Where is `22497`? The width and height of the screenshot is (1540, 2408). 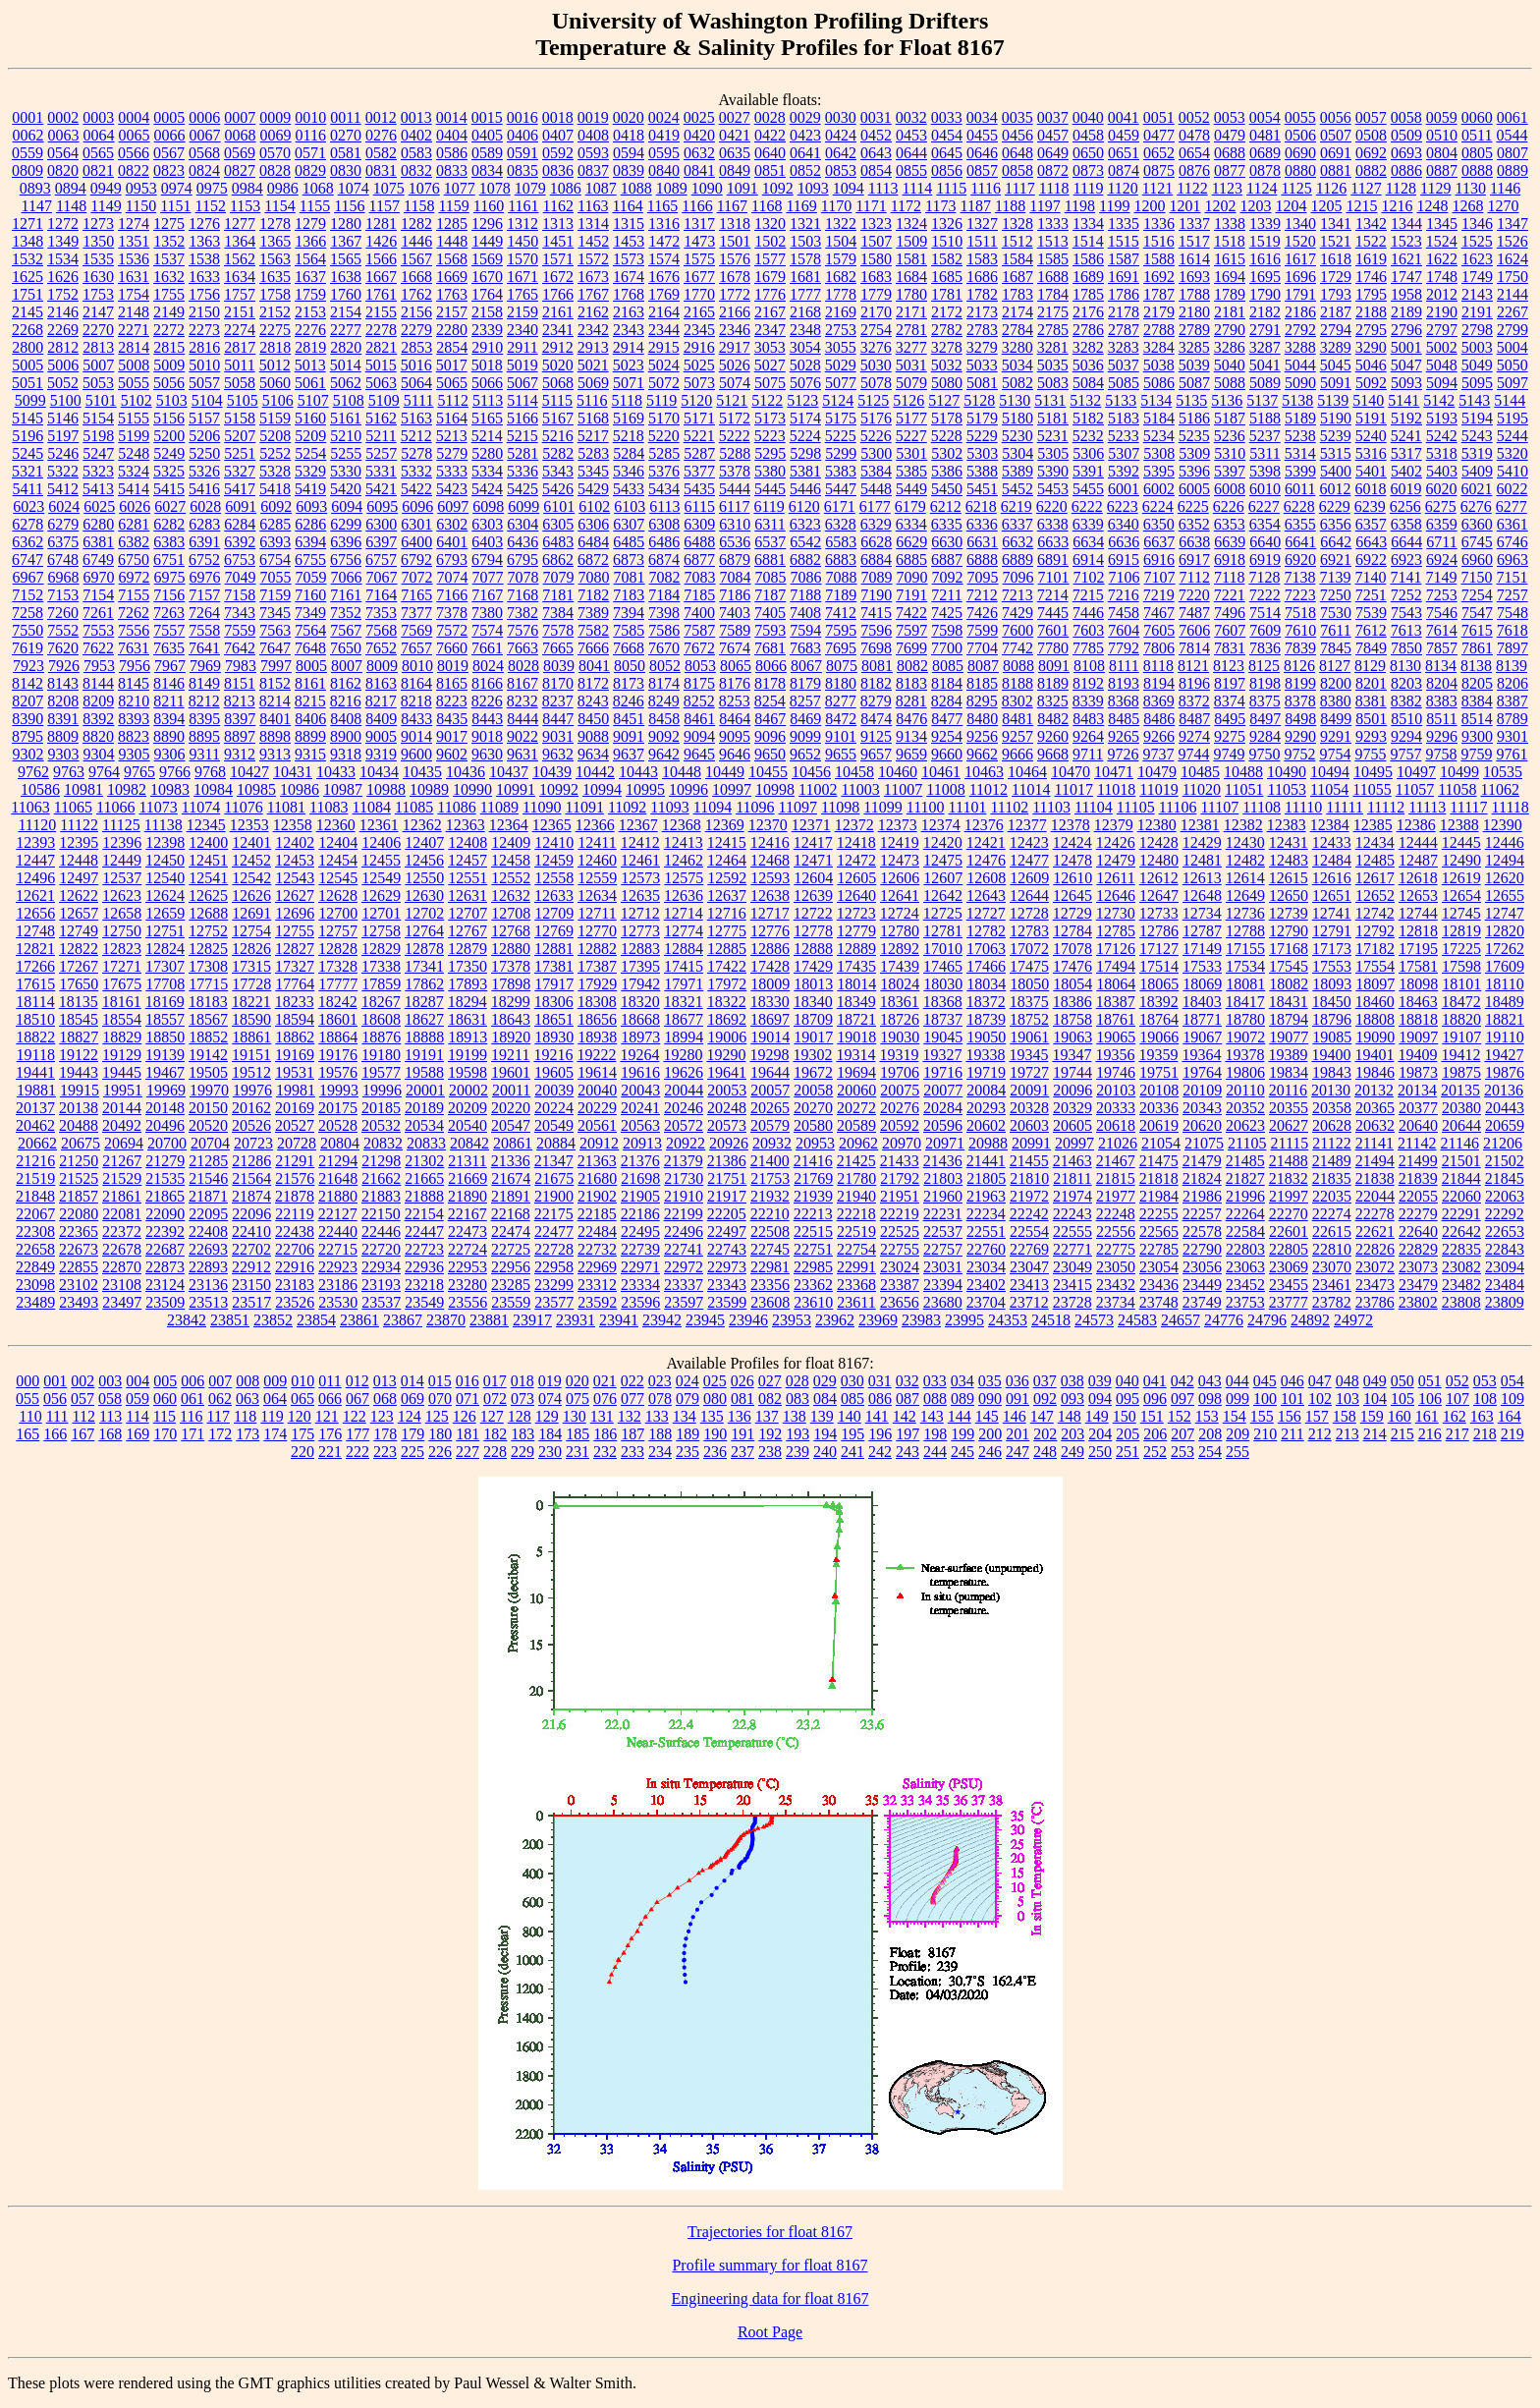 22497 is located at coordinates (726, 1231).